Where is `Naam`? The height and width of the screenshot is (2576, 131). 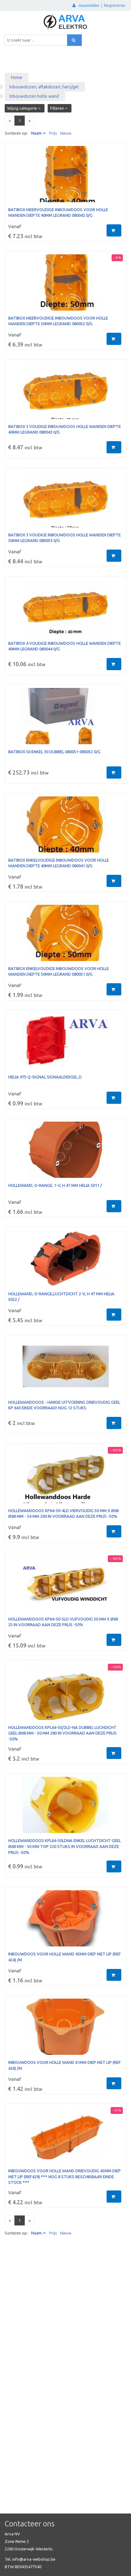 Naam is located at coordinates (36, 133).